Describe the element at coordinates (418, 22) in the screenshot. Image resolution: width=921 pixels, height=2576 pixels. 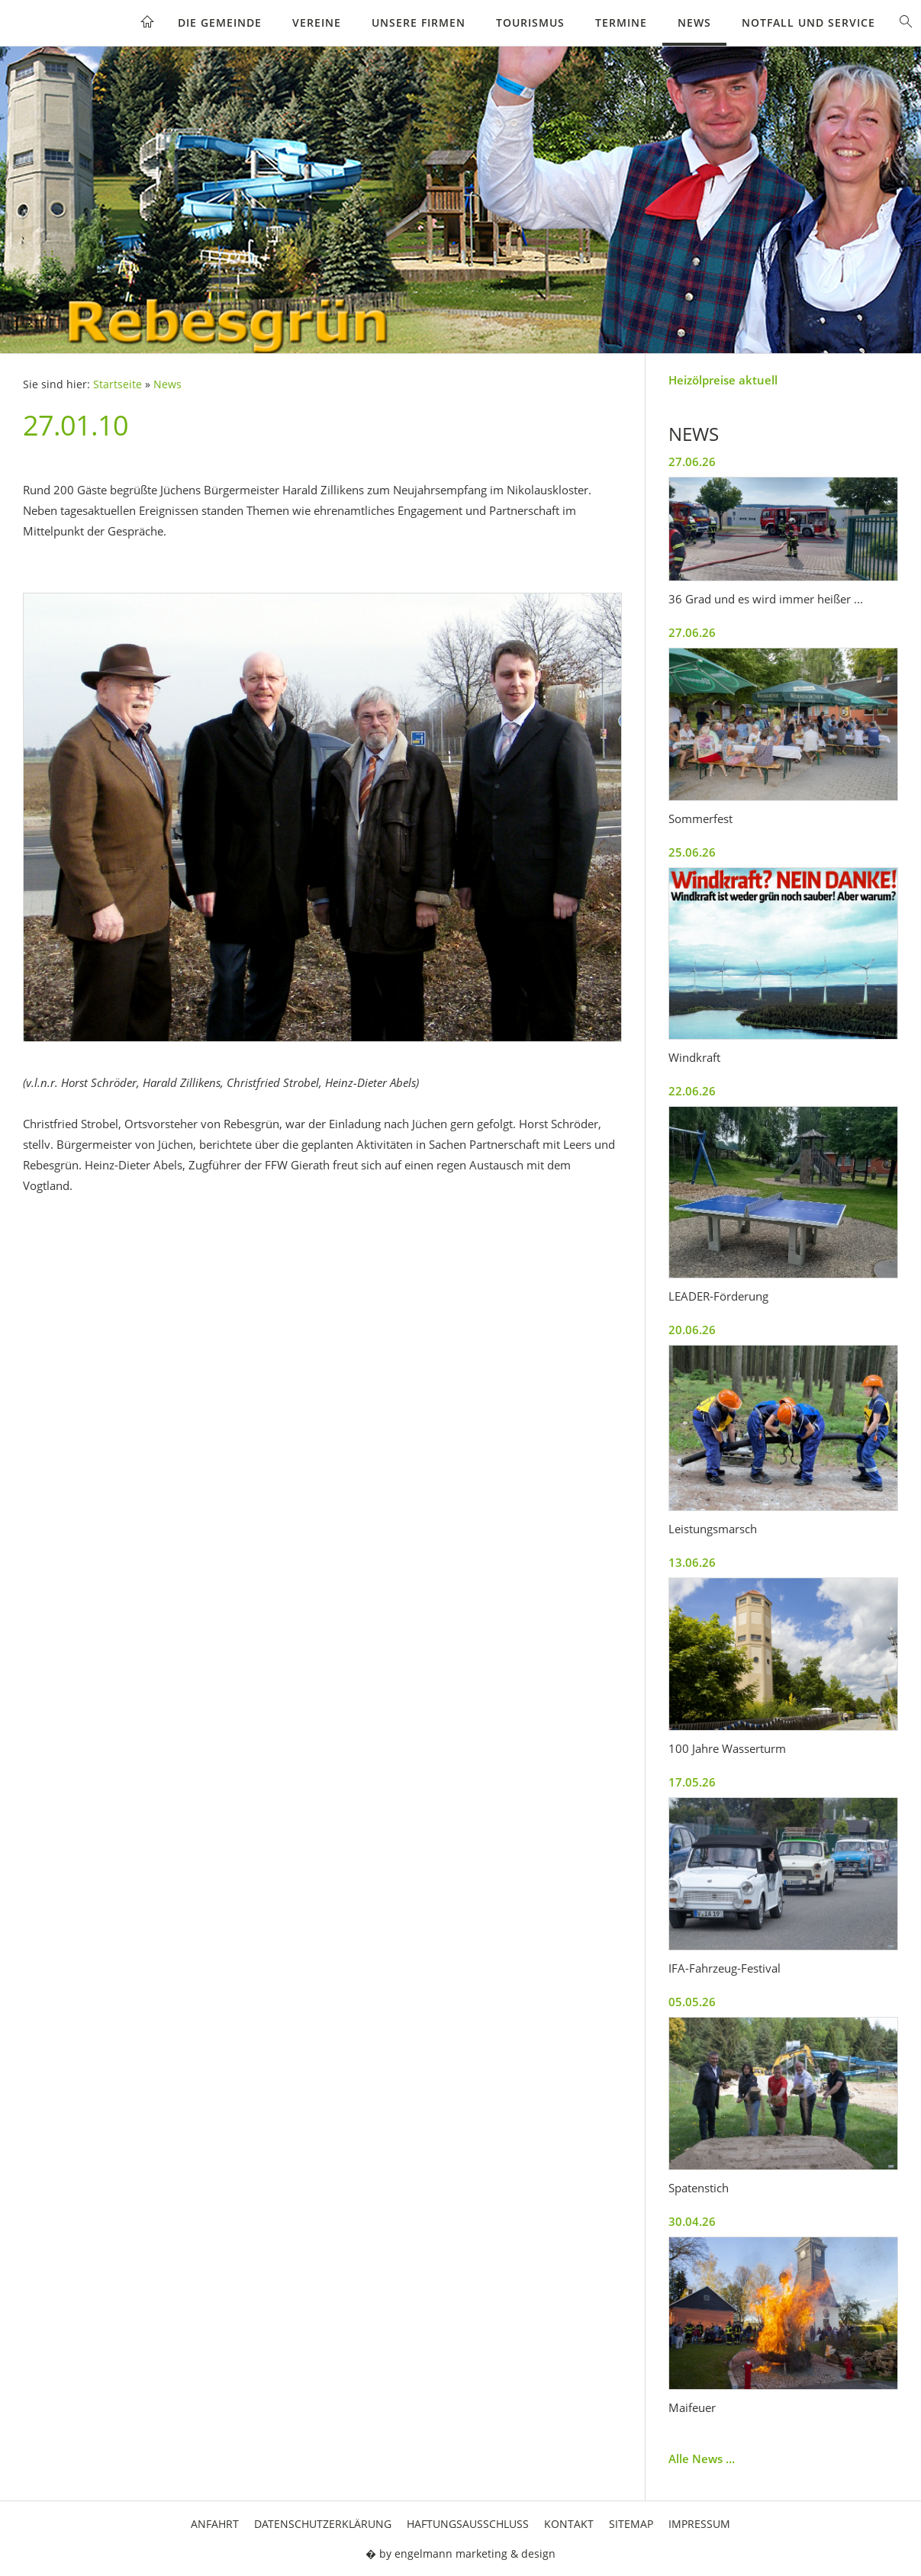
I see `Unsere Firmen` at that location.